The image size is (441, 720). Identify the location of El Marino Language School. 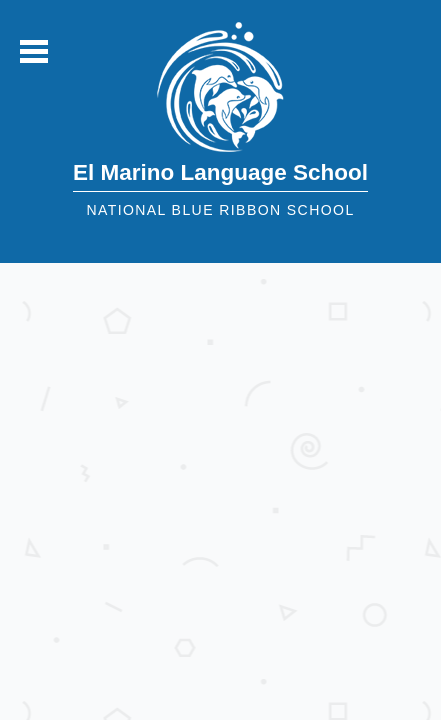
(220, 172).